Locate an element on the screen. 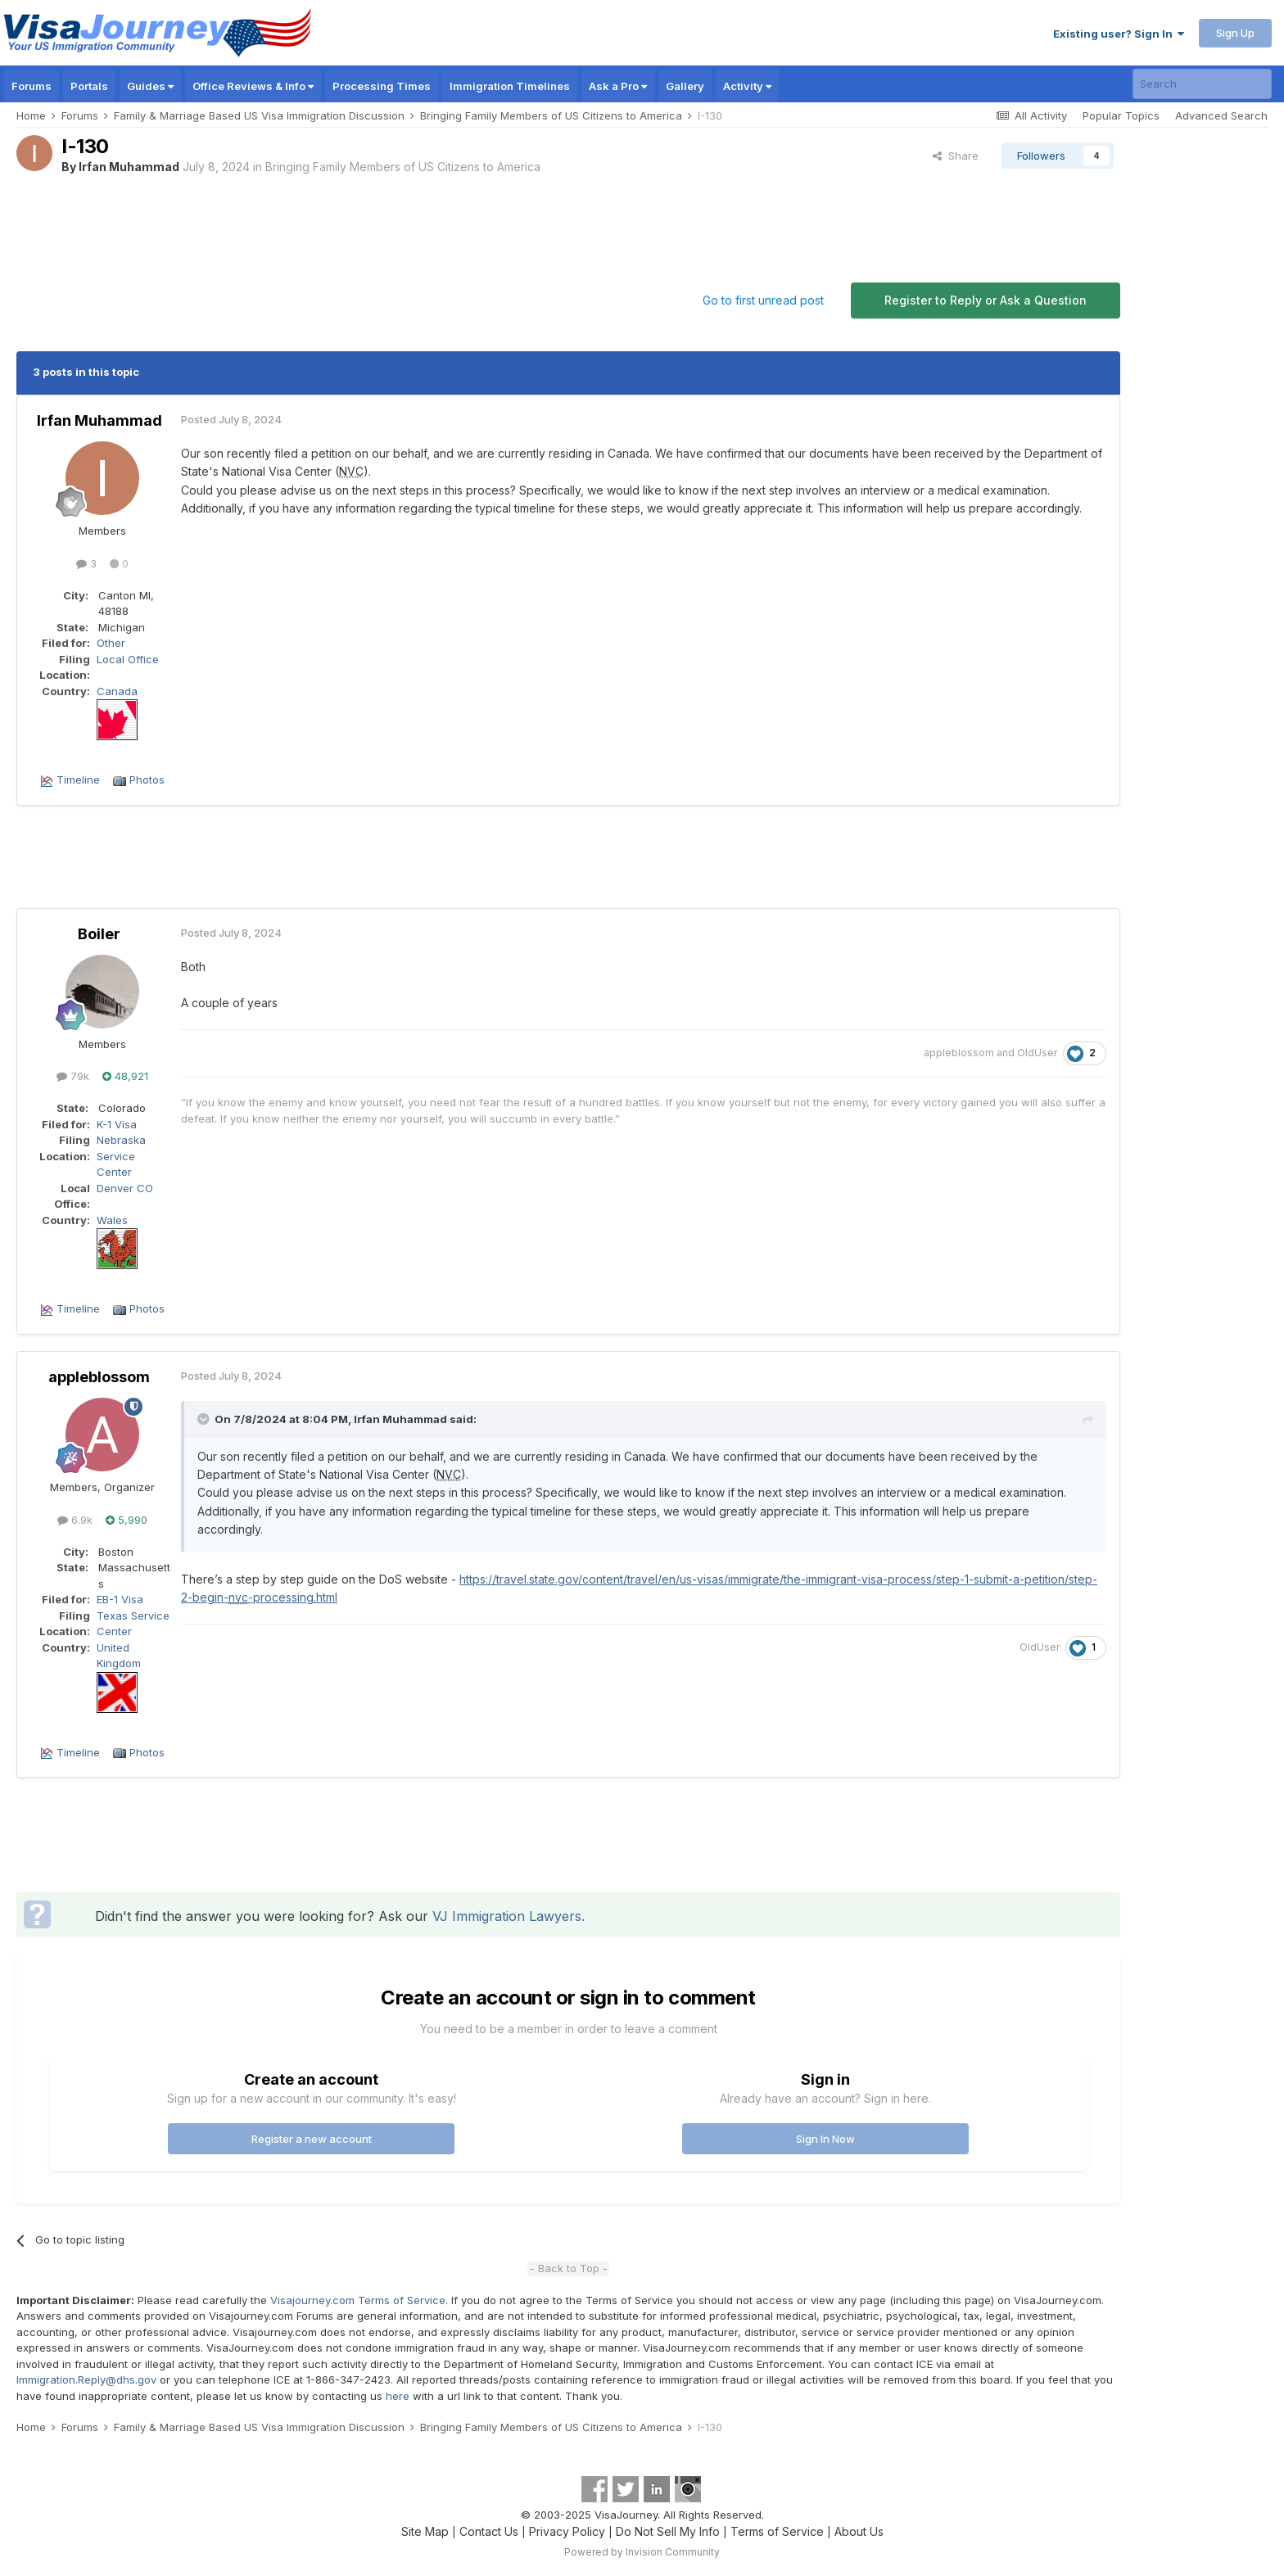  Immigration Timelines is located at coordinates (510, 86).